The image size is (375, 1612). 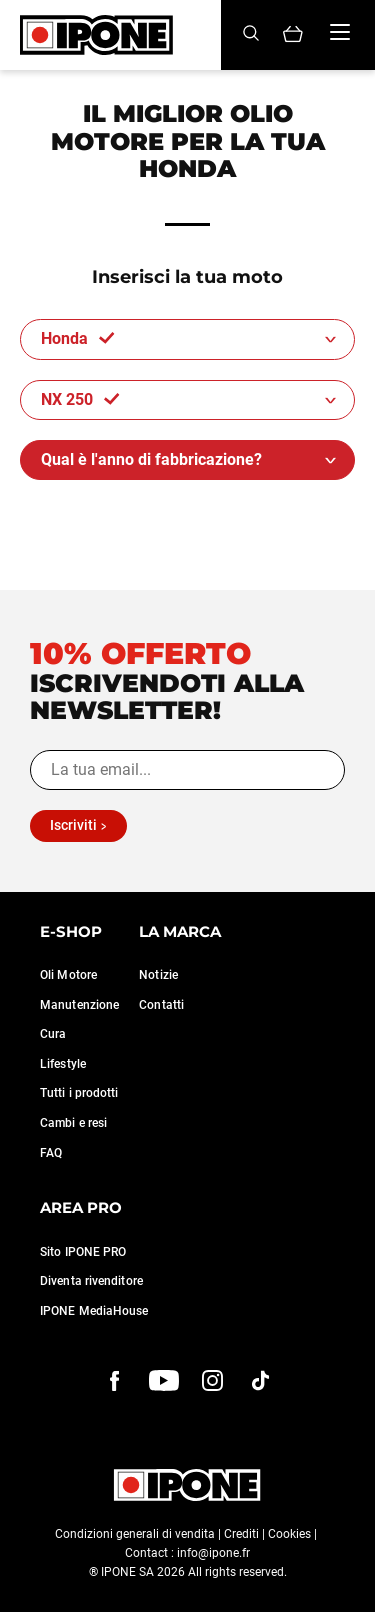 What do you see at coordinates (96, 35) in the screenshot?
I see `[Ipone]` at bounding box center [96, 35].